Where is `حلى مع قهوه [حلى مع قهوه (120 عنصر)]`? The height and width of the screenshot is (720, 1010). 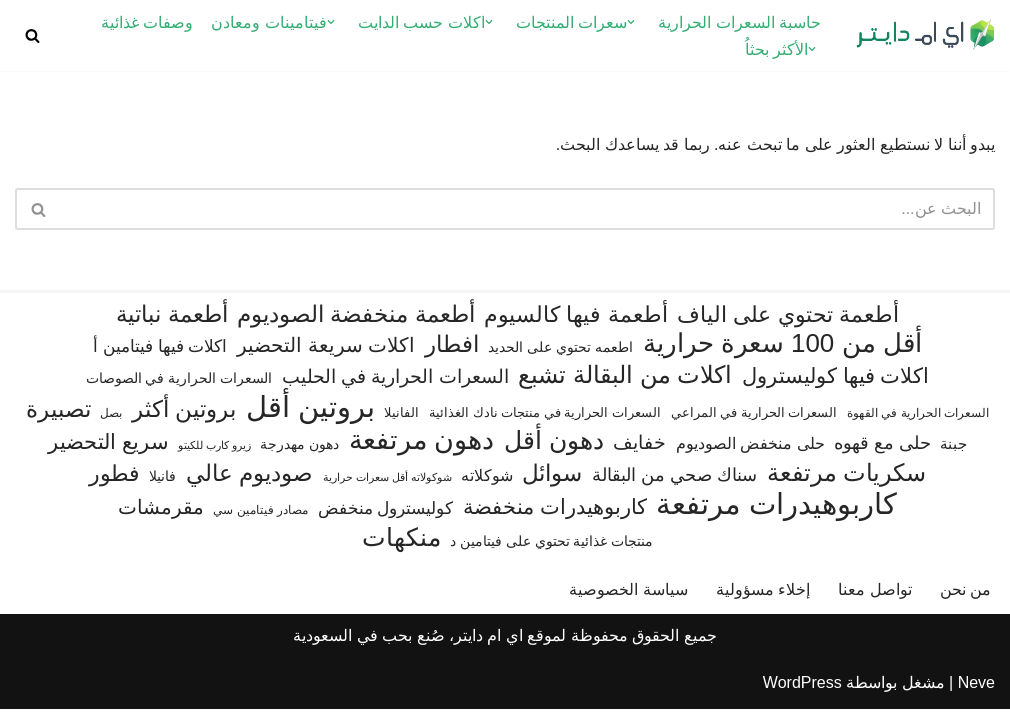
حلى مع قهوه [حلى مع قهوه (120 عنصر)] is located at coordinates (882, 454).